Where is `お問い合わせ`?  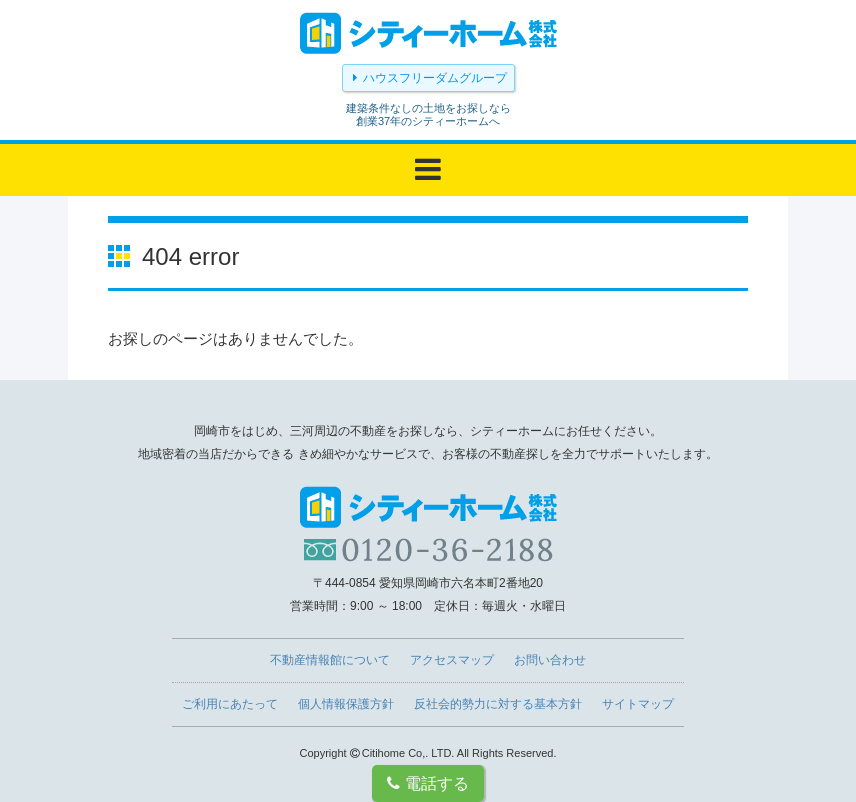 お問い合わせ is located at coordinates (550, 660).